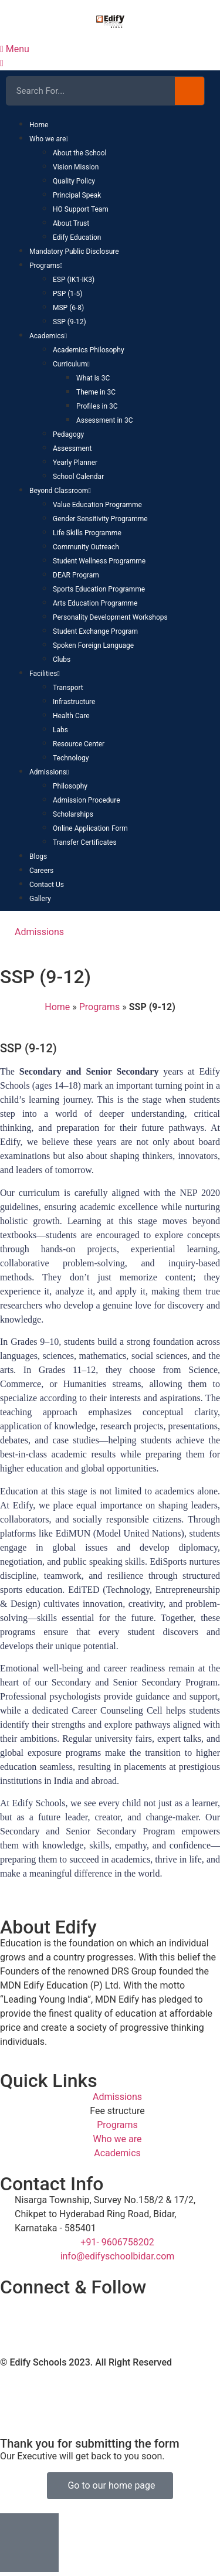 Image resolution: width=220 pixels, height=2576 pixels. I want to click on Edify Education, so click(77, 237).